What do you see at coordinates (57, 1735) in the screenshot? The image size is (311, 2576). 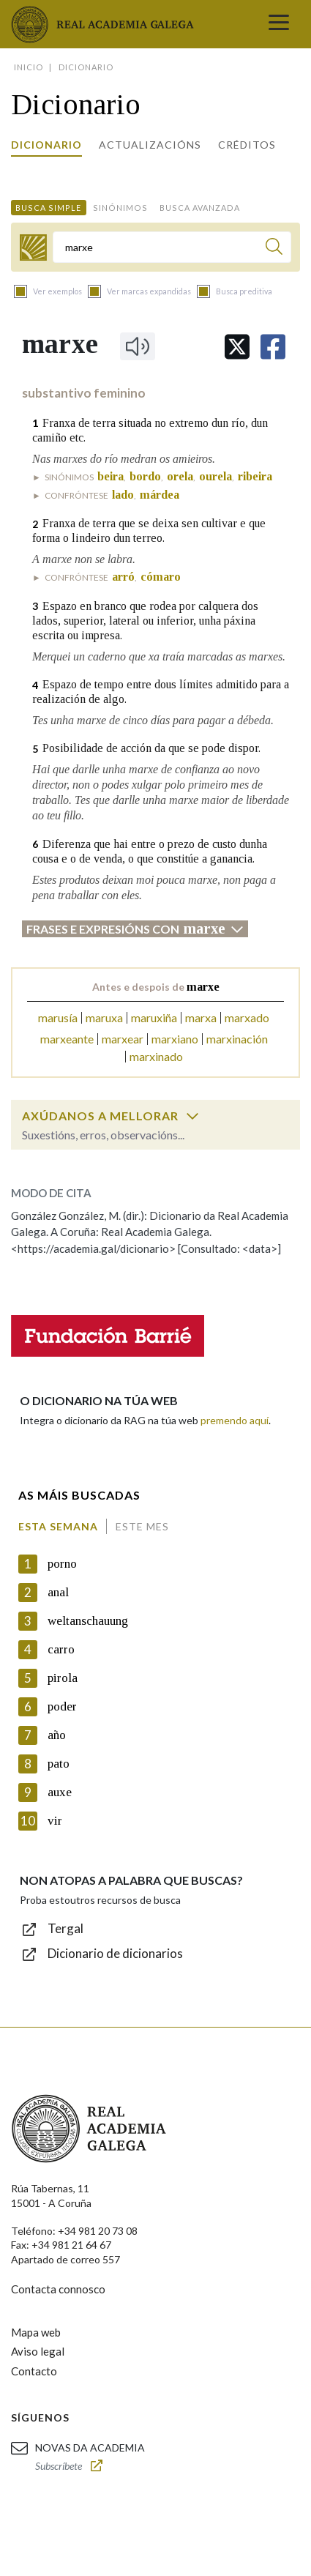 I see `año` at bounding box center [57, 1735].